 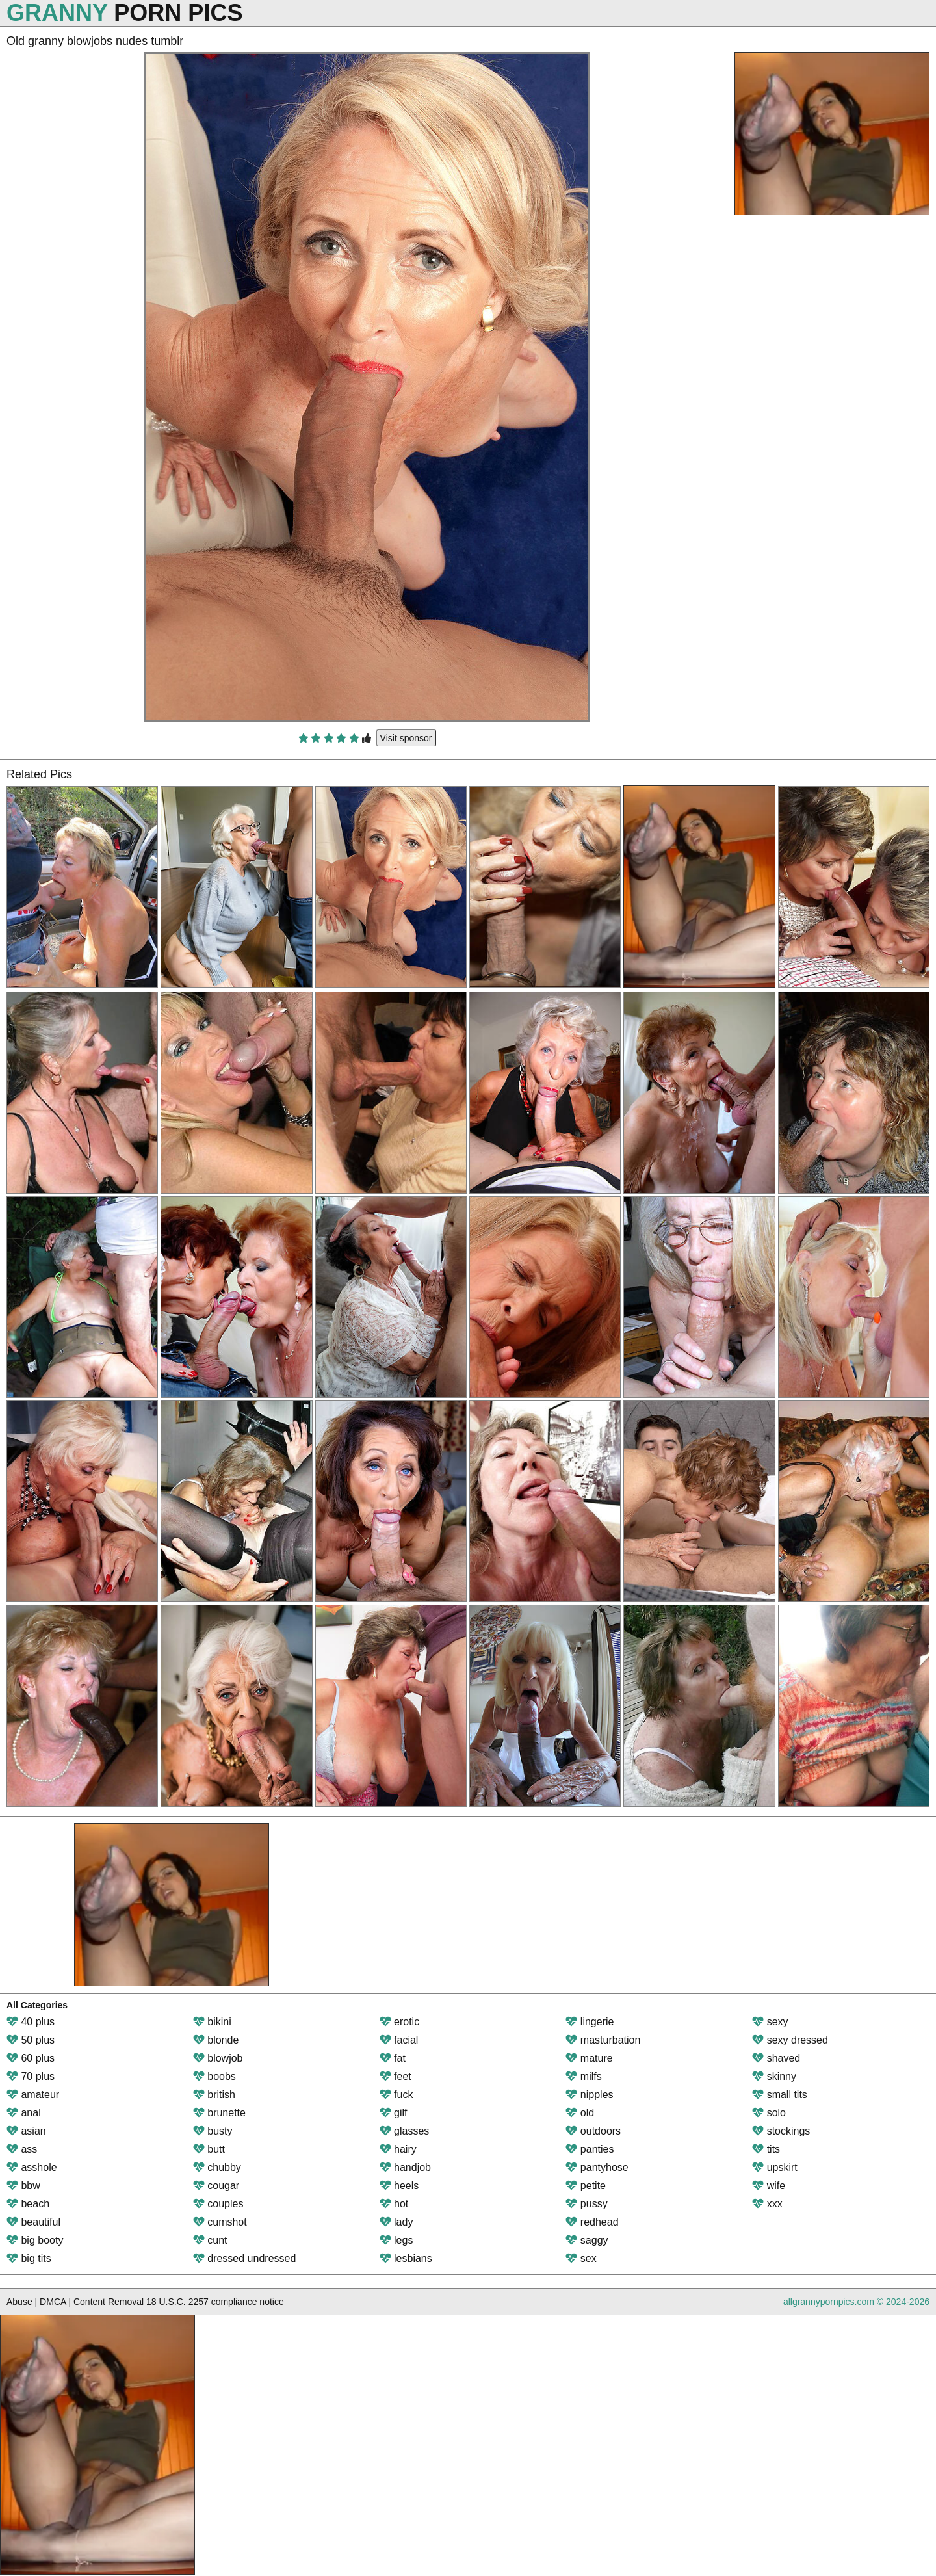 What do you see at coordinates (396, 2094) in the screenshot?
I see `fuck` at bounding box center [396, 2094].